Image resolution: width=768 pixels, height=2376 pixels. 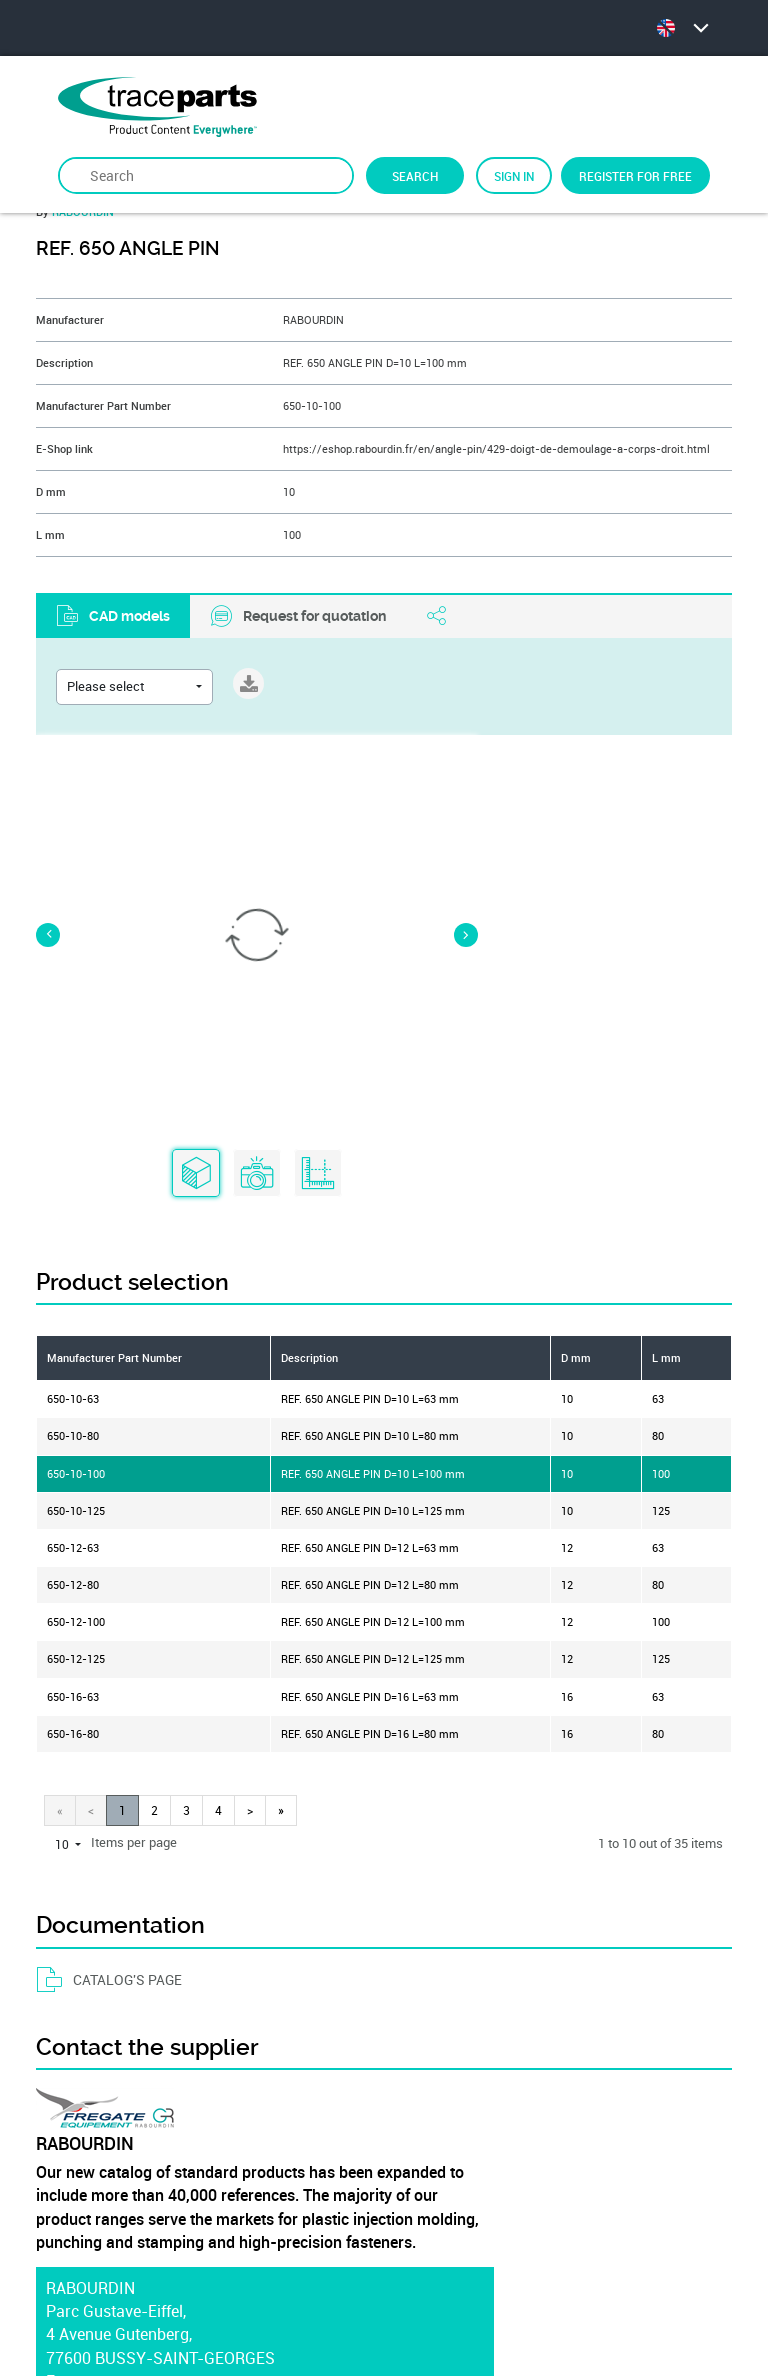 I want to click on Search, so click(x=415, y=176).